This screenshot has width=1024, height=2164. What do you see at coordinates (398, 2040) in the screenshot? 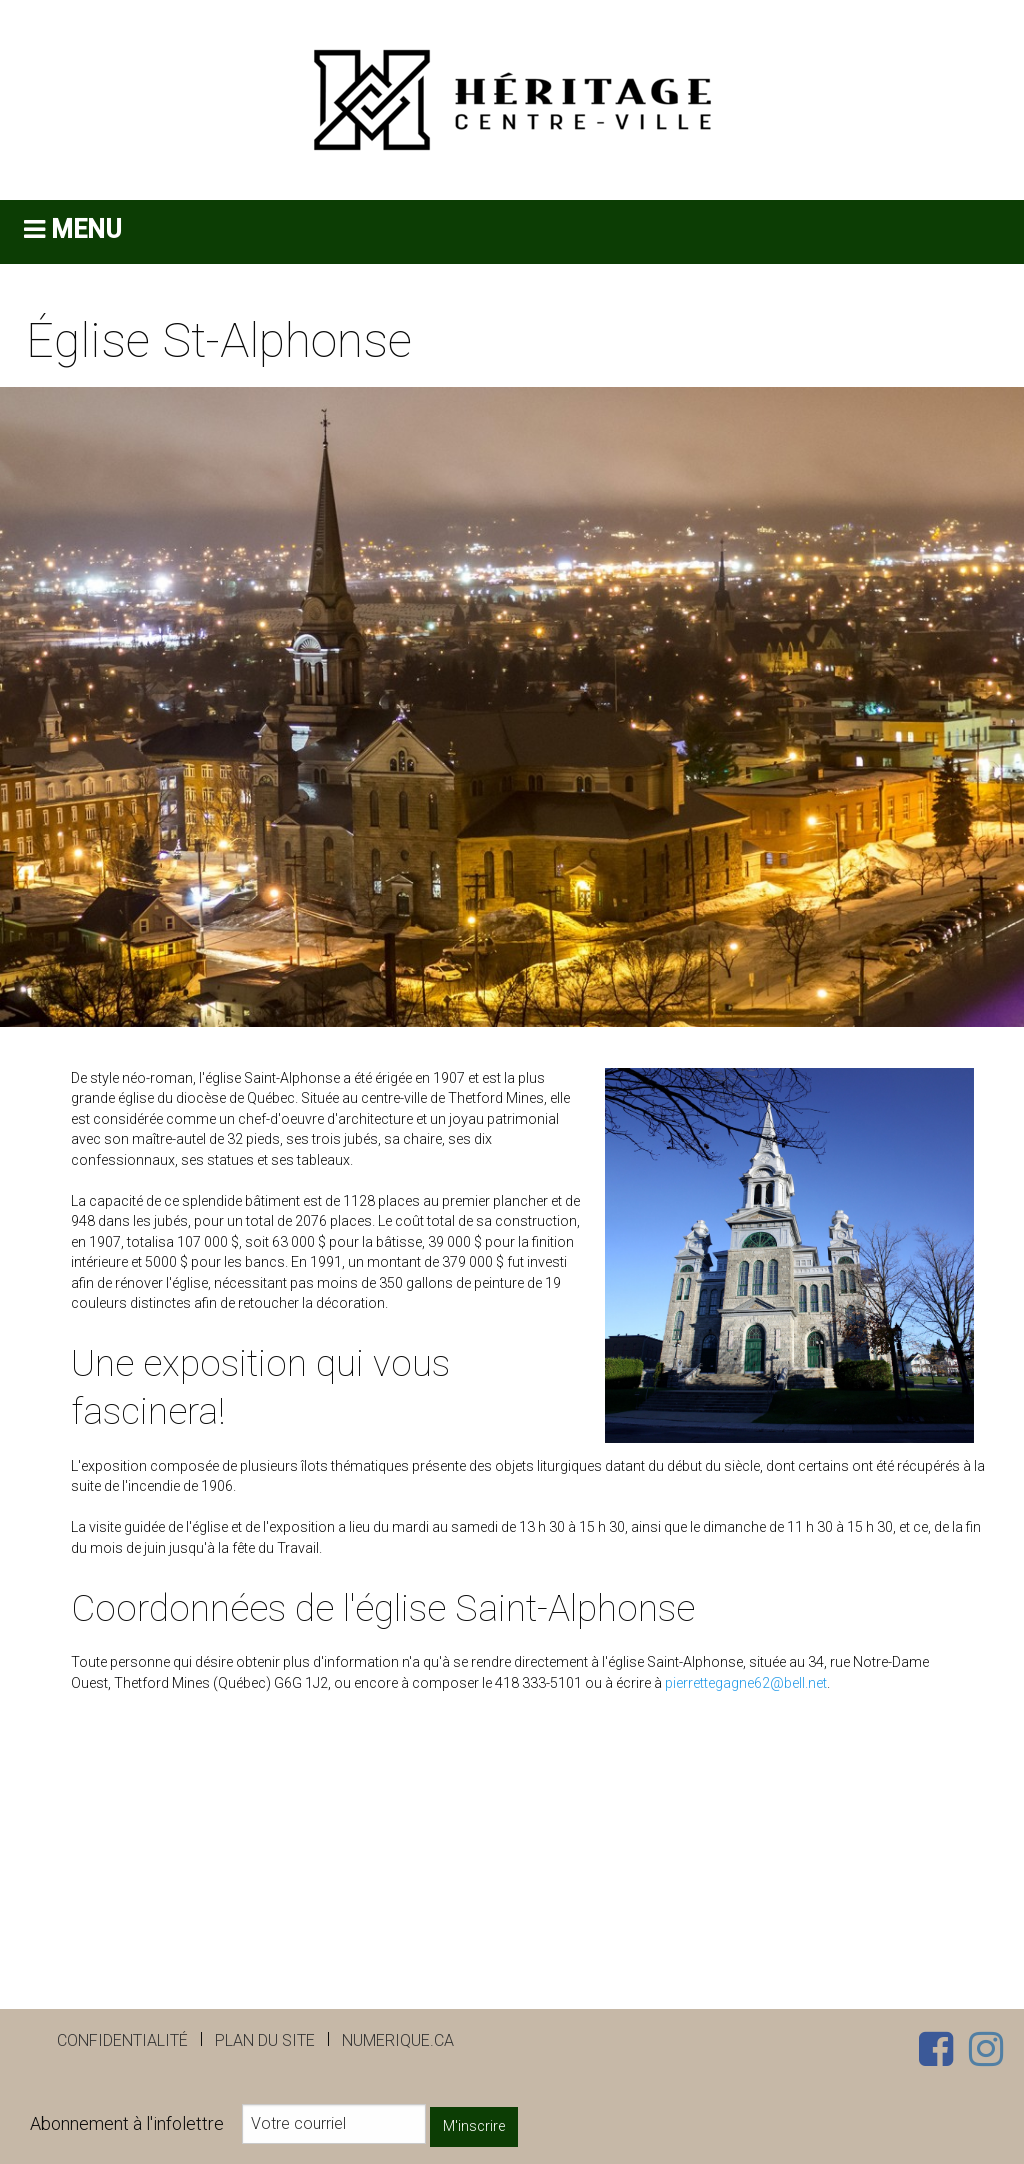
I see `numerique.ca` at bounding box center [398, 2040].